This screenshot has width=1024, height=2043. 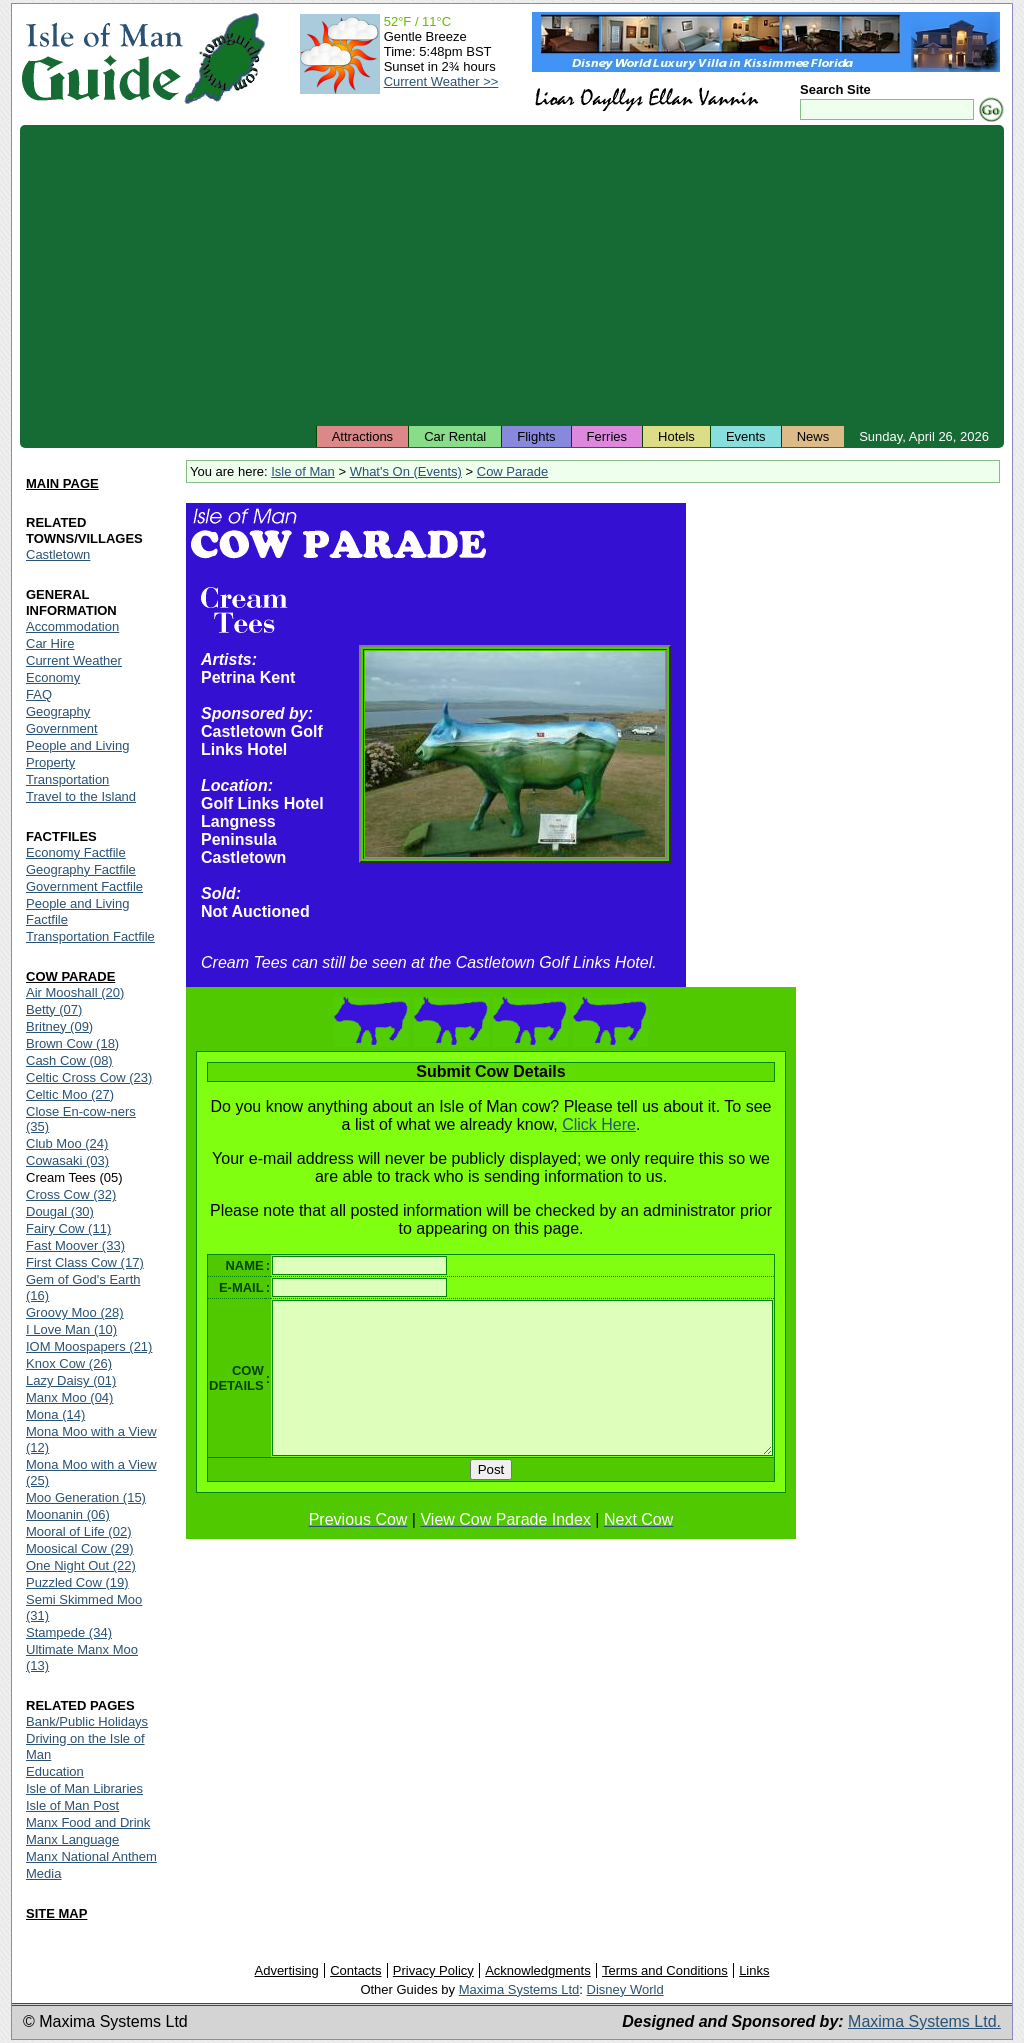 What do you see at coordinates (602, 1124) in the screenshot?
I see `Click Here` at bounding box center [602, 1124].